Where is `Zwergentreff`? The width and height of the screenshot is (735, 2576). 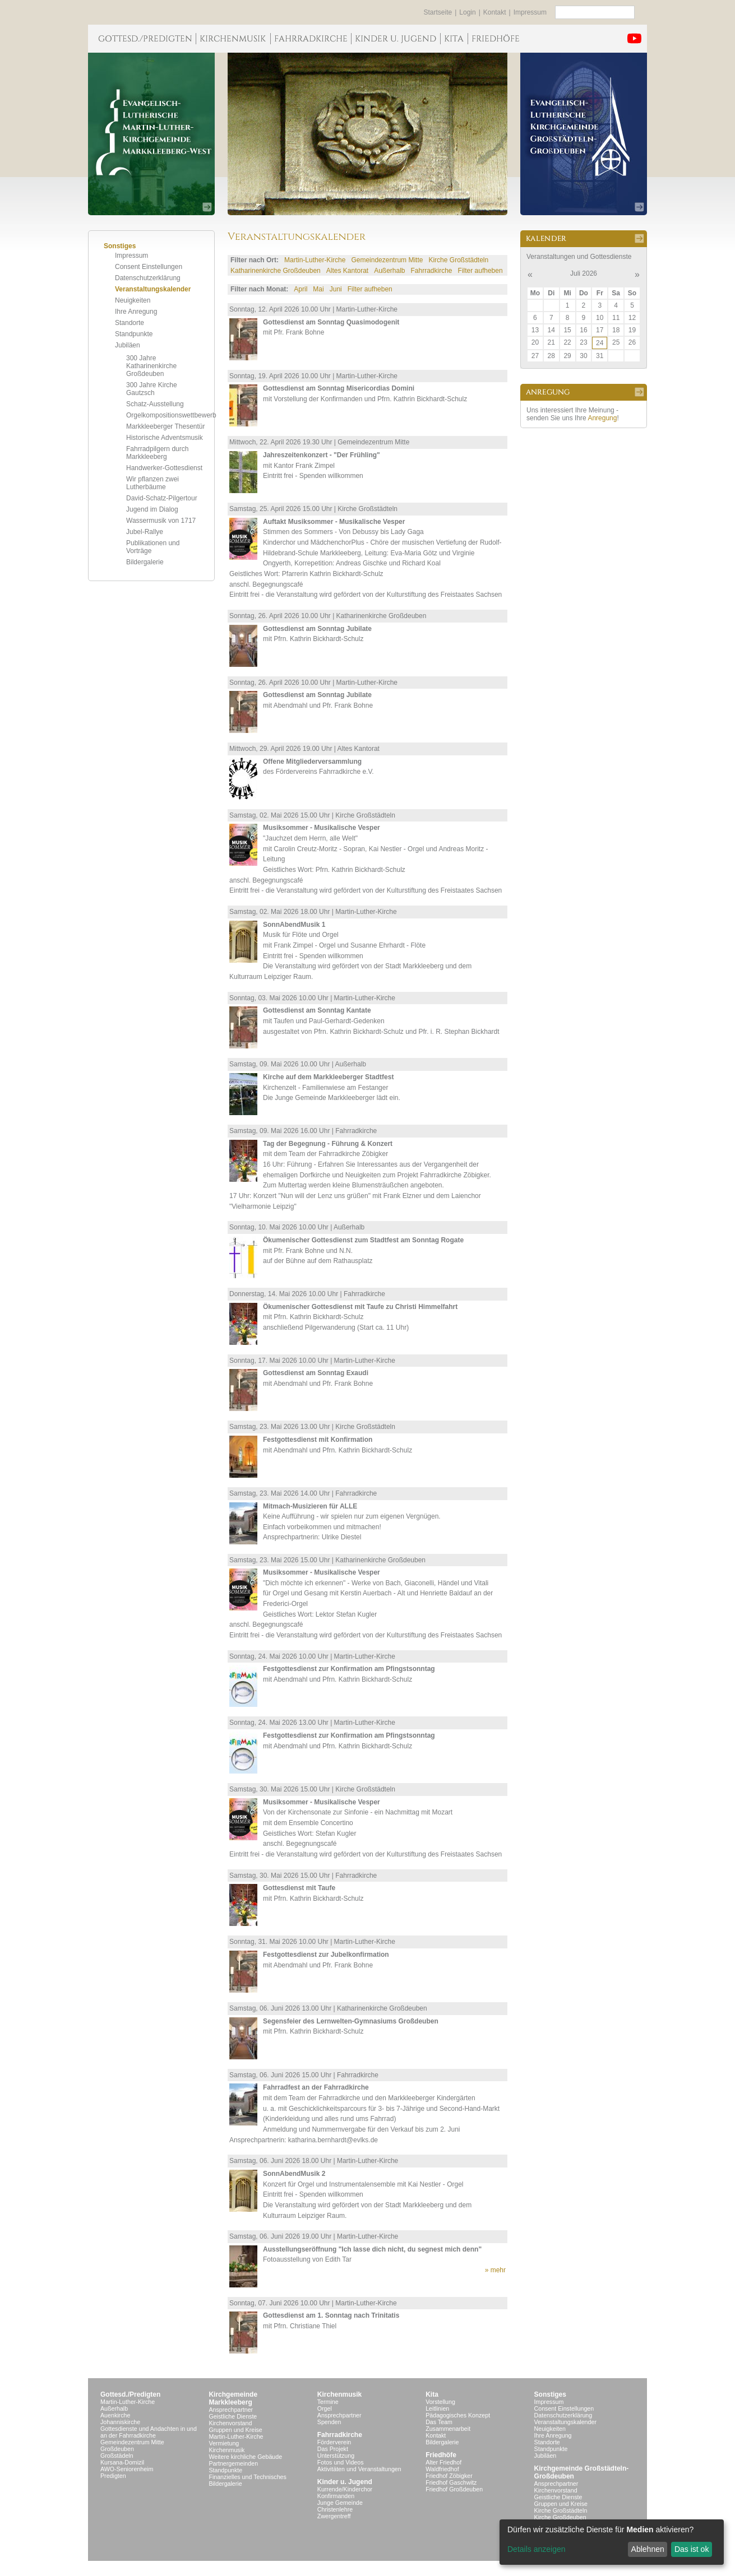 Zwergentreff is located at coordinates (334, 2516).